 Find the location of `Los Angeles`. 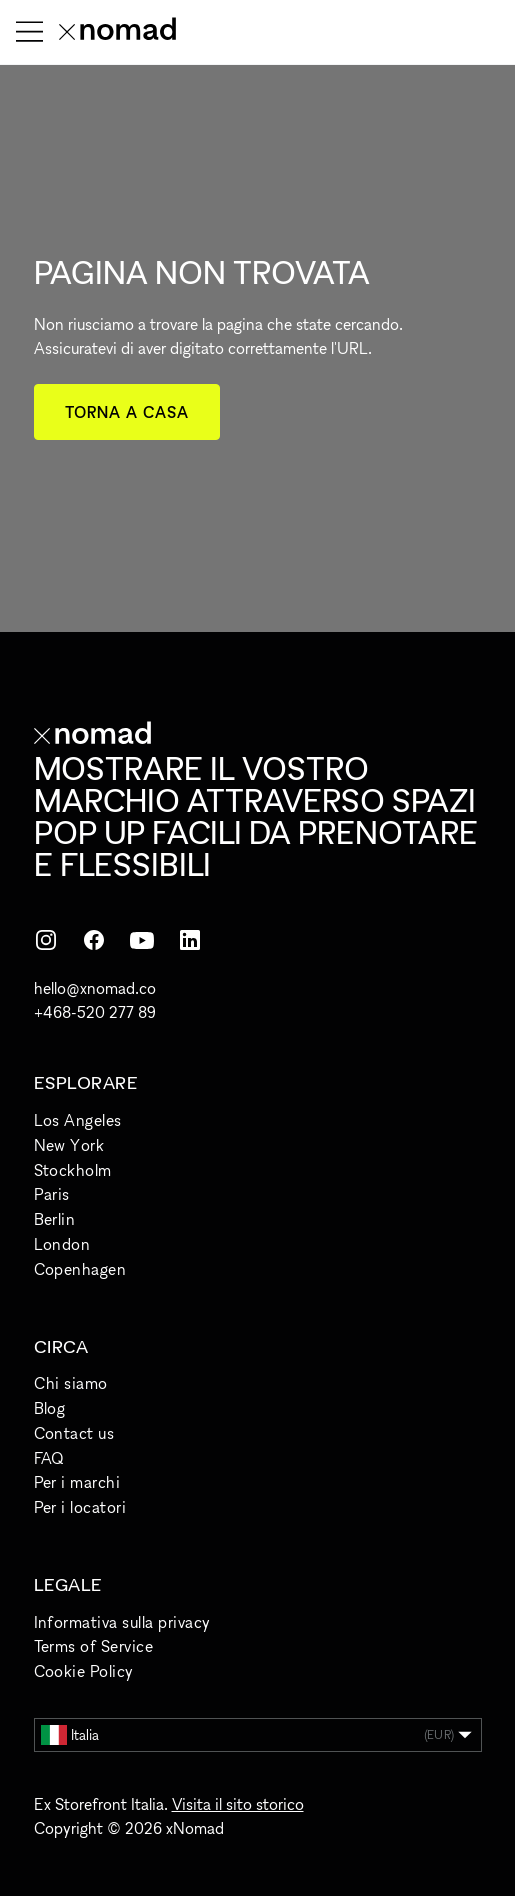

Los Angeles is located at coordinates (78, 1120).